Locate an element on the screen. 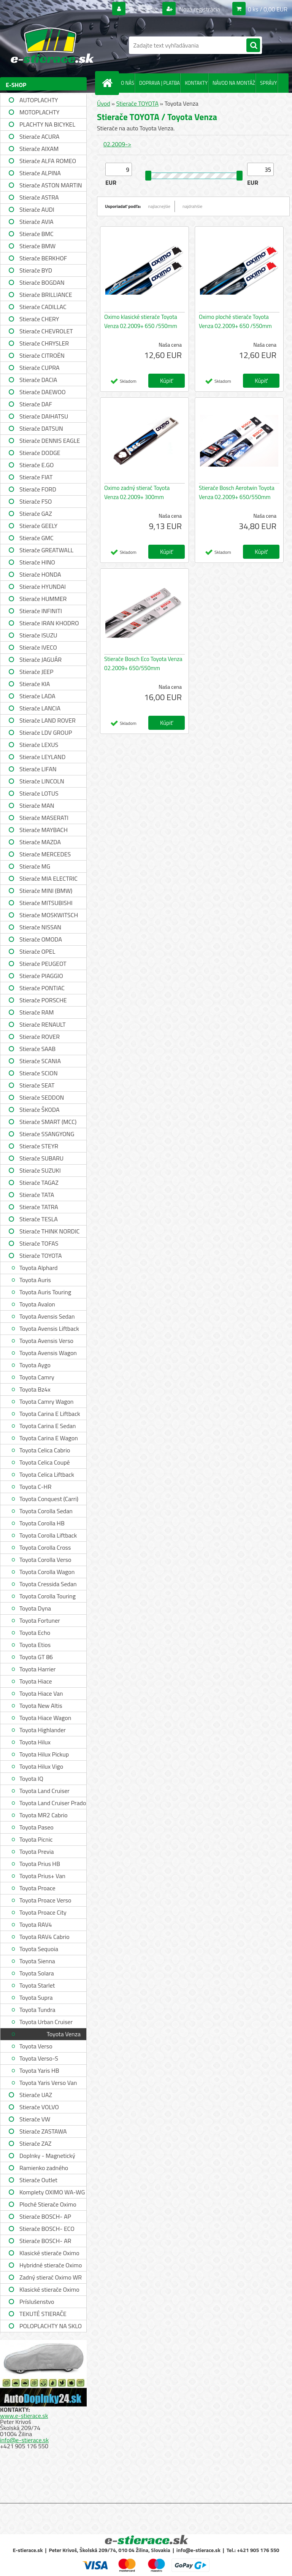 This screenshot has width=292, height=2576. 02.2009-> is located at coordinates (117, 144).